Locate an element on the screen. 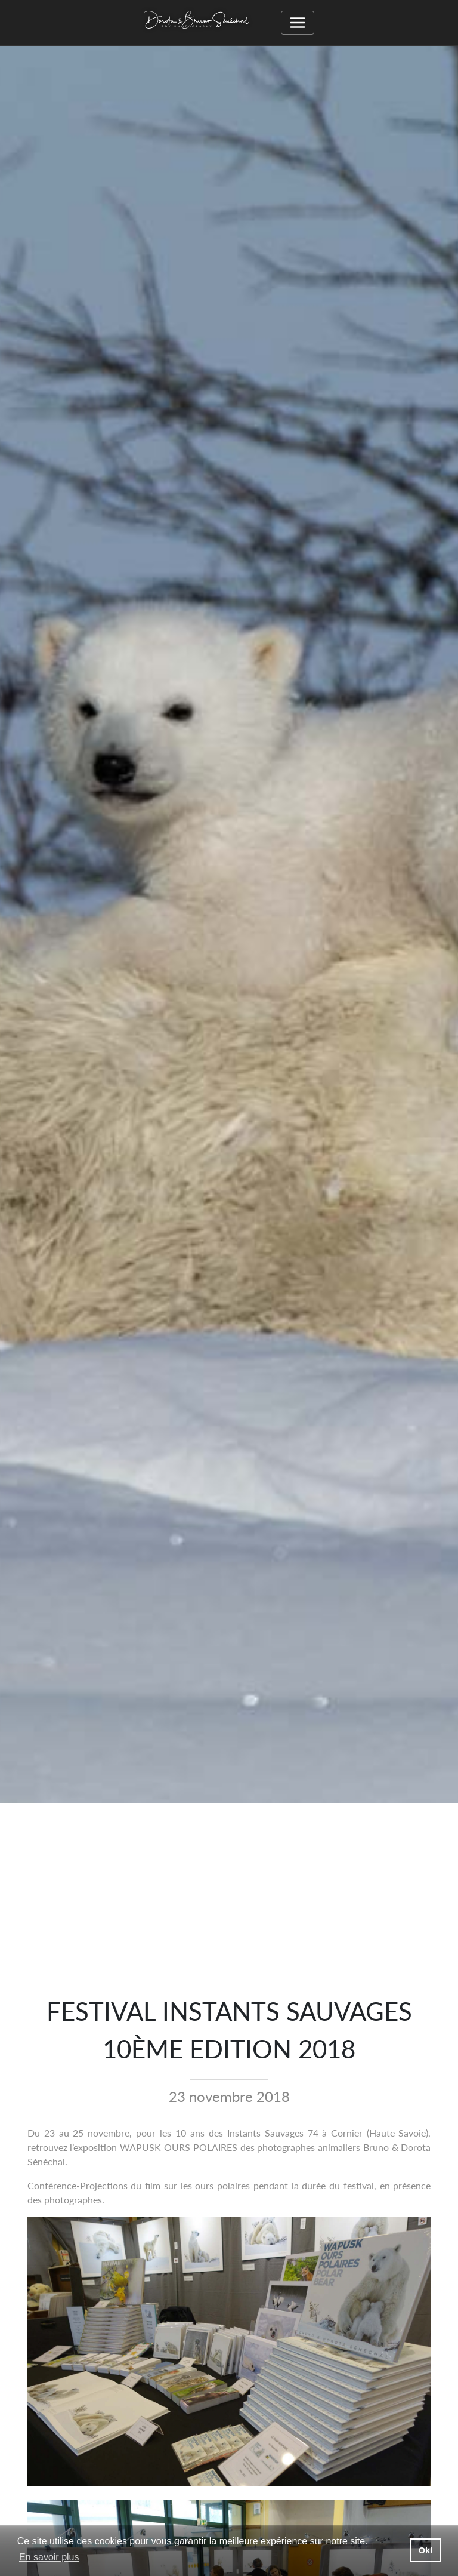 Image resolution: width=458 pixels, height=2576 pixels. Ok! [button] is located at coordinates (426, 2550).